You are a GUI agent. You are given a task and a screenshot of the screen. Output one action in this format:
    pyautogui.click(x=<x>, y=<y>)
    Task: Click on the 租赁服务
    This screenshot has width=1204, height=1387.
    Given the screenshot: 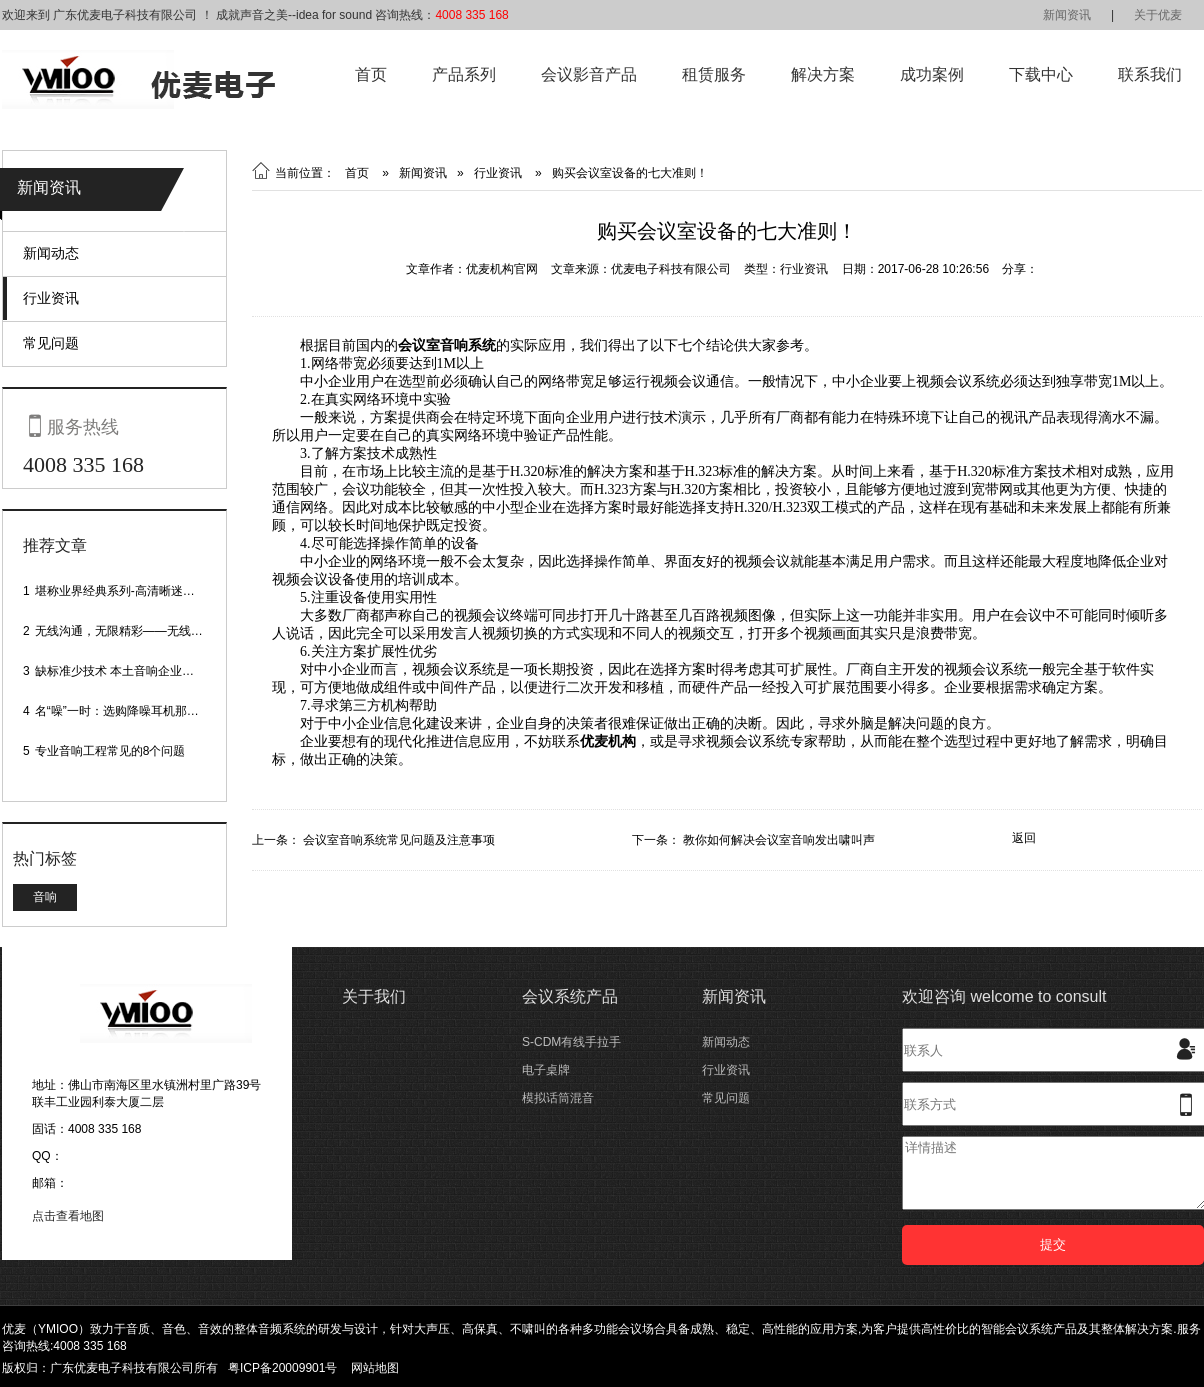 What is the action you would take?
    pyautogui.click(x=714, y=74)
    